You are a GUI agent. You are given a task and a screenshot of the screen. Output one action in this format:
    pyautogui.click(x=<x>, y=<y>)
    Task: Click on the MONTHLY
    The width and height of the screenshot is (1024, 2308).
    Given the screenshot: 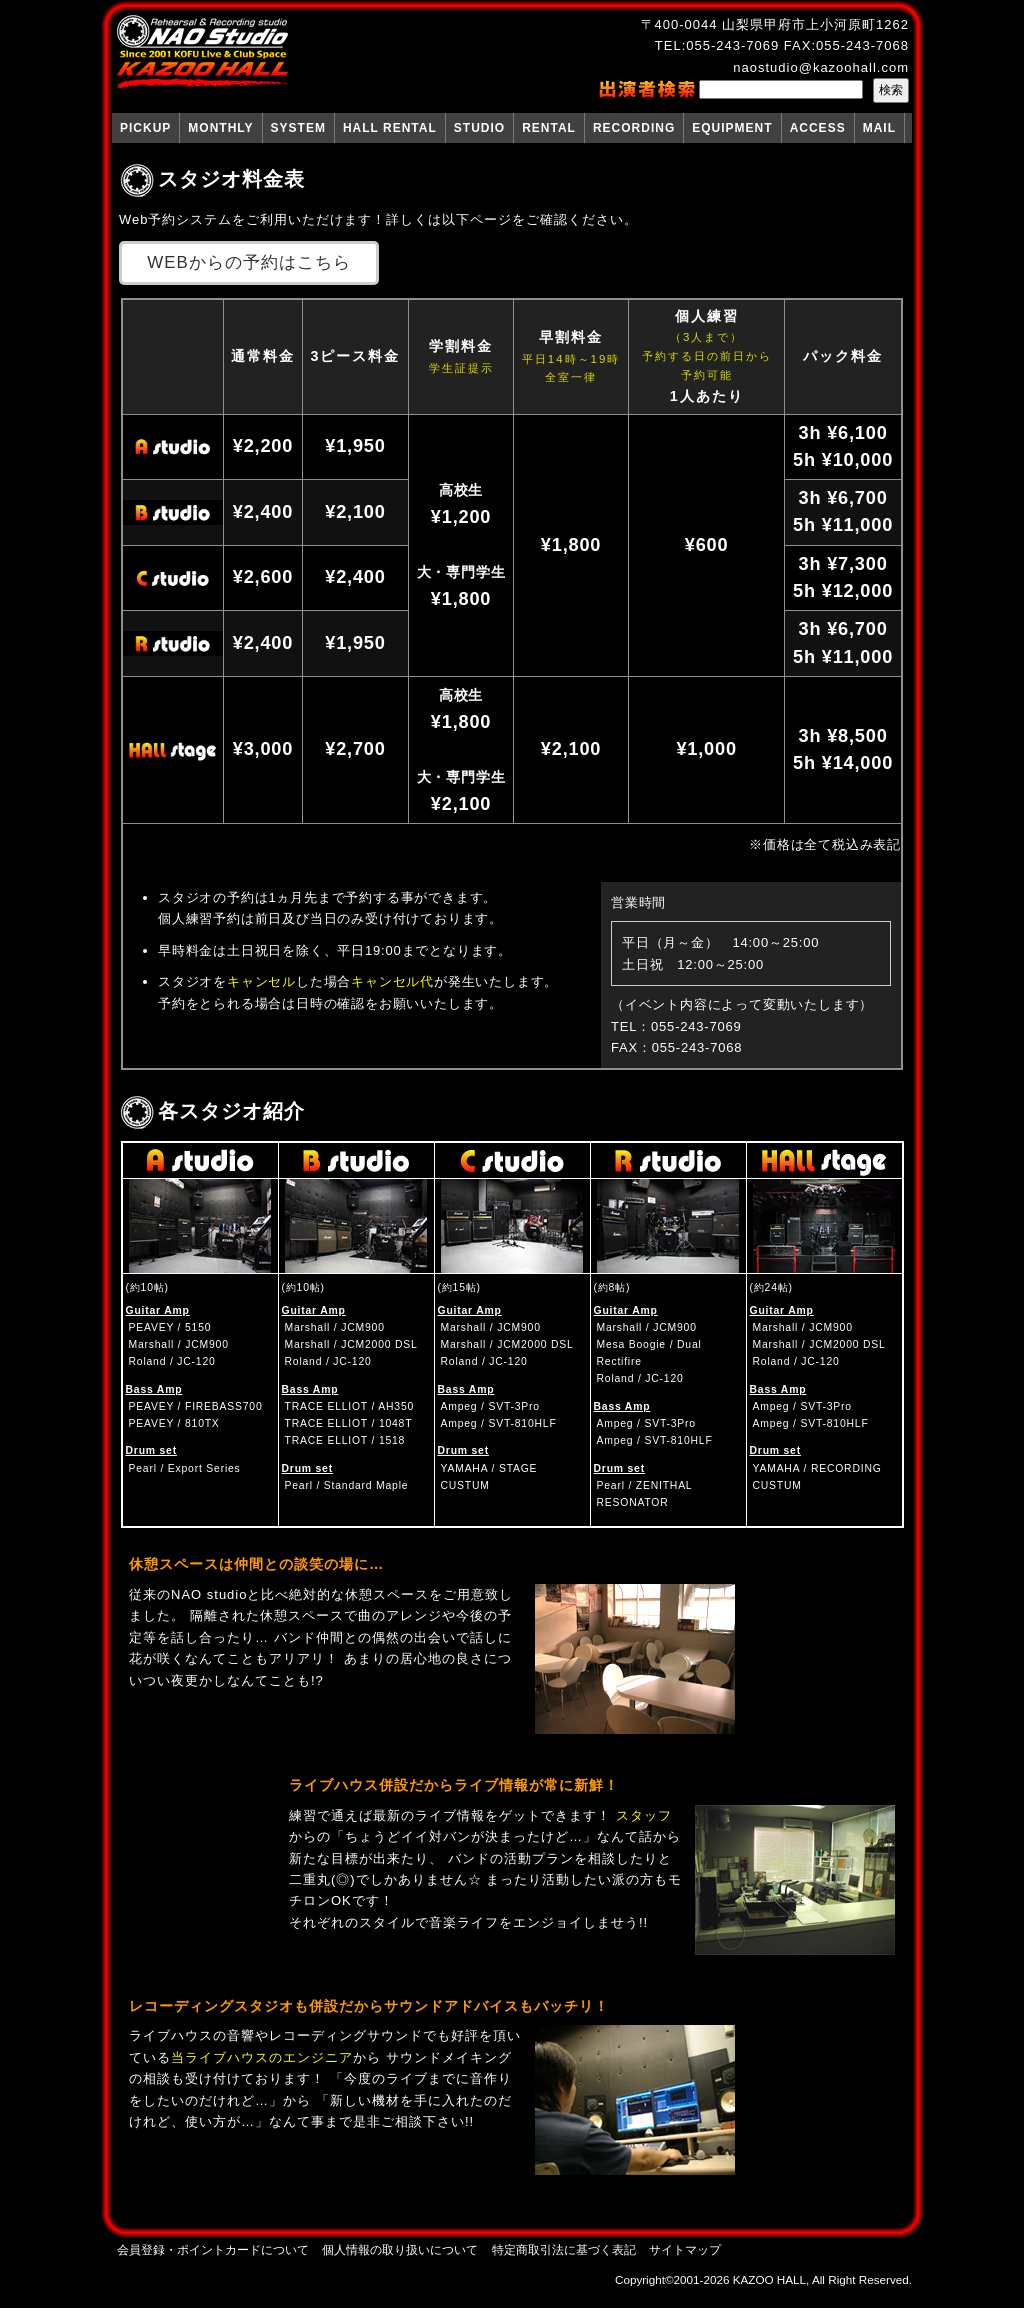 What is the action you would take?
    pyautogui.click(x=220, y=128)
    